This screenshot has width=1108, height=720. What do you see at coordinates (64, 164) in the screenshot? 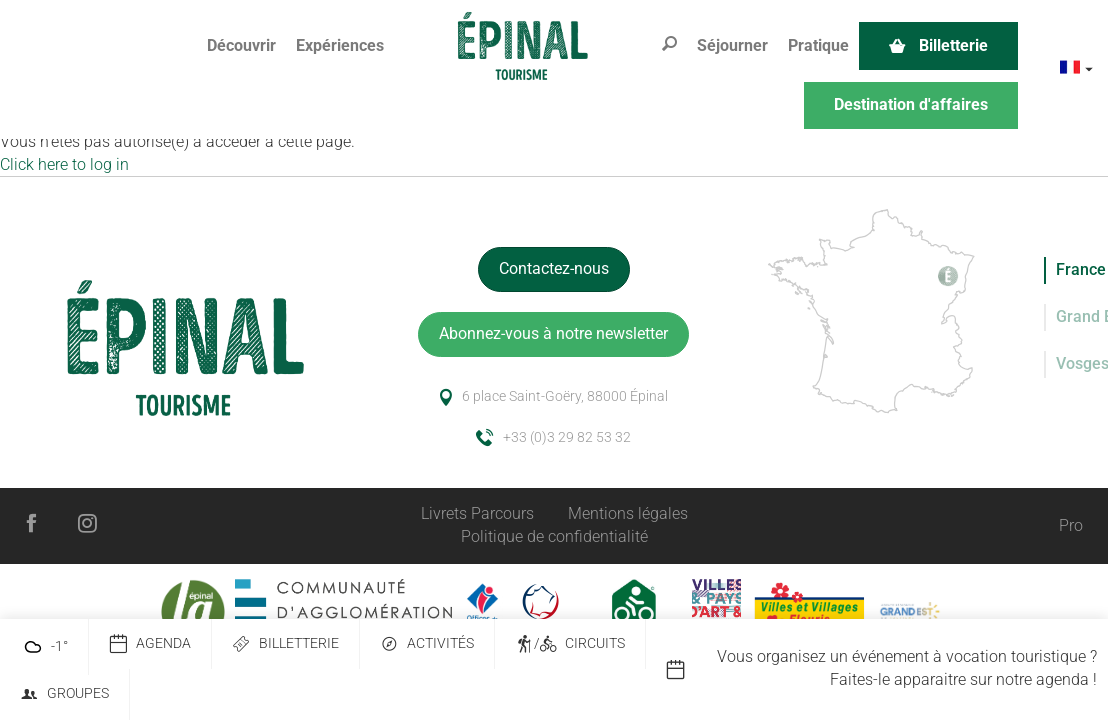
I see `Click here to log in` at bounding box center [64, 164].